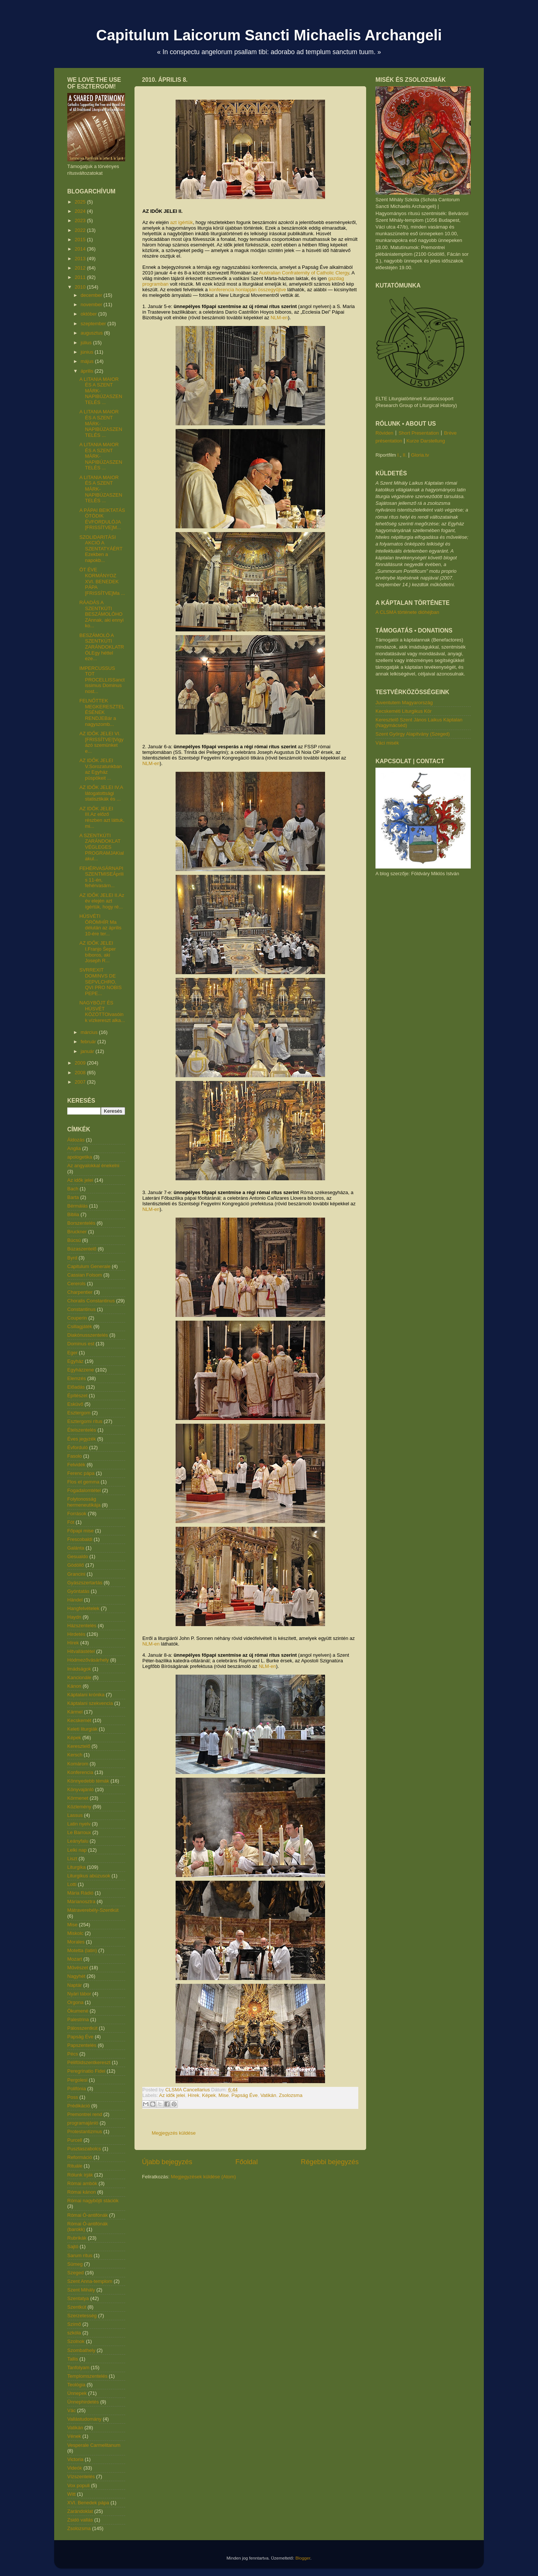 The width and height of the screenshot is (538, 2576). What do you see at coordinates (100, 924) in the screenshot?
I see `HÚSVÉTI ÖRÖMHÍR Ma délután az április 10-ére ter...` at bounding box center [100, 924].